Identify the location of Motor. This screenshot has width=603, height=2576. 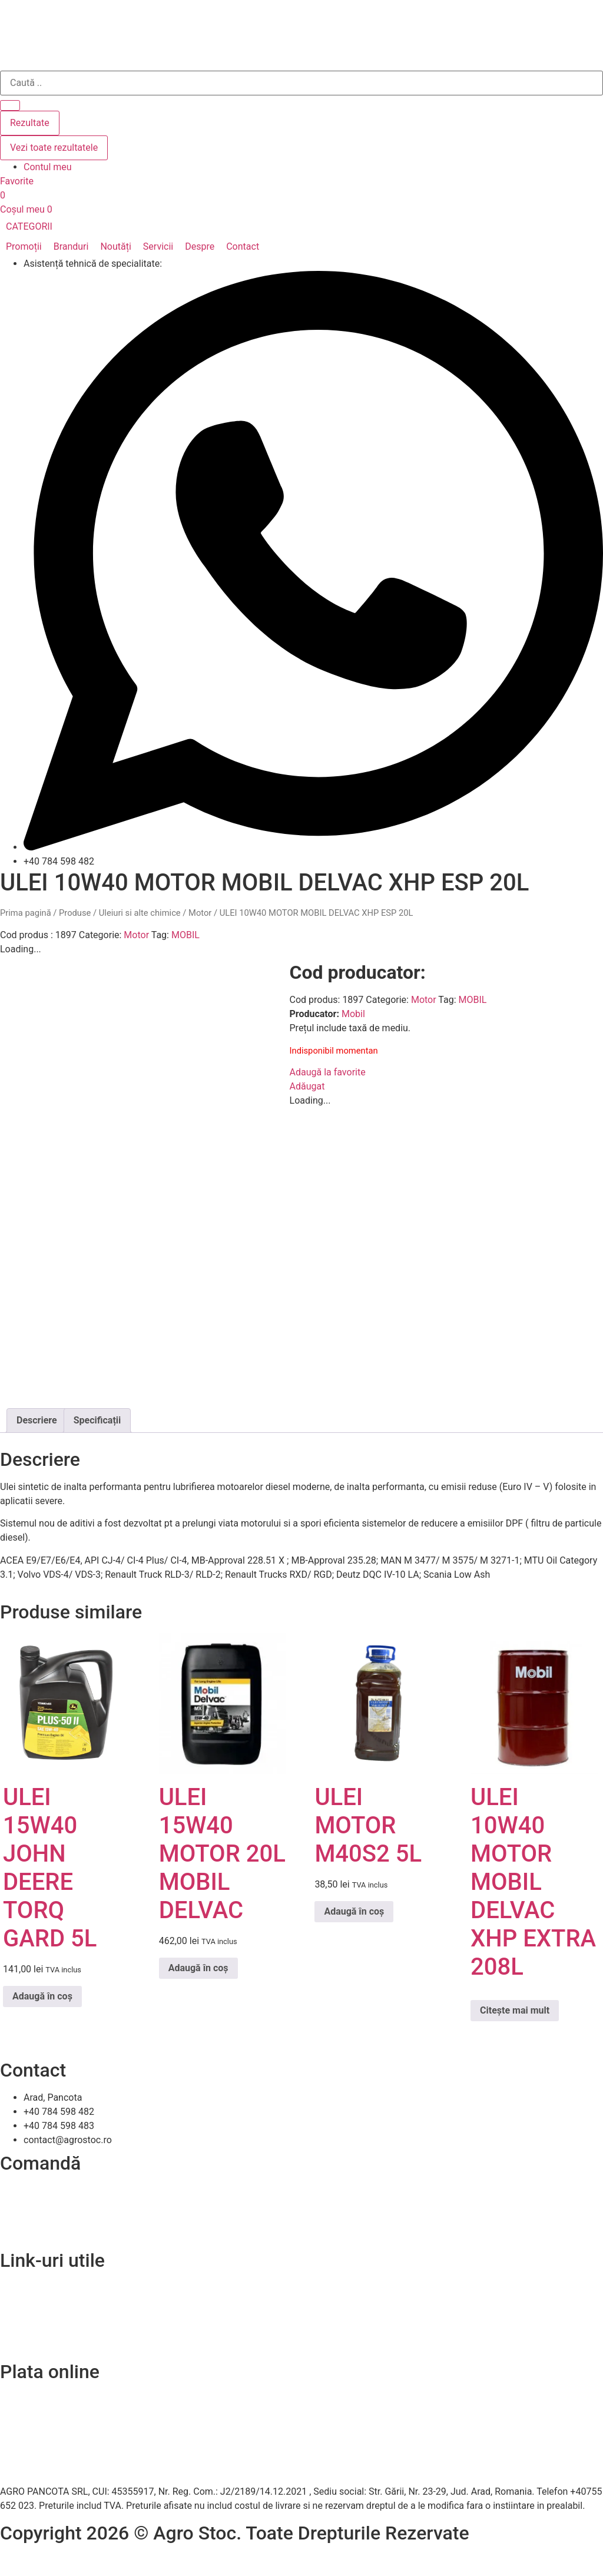
(199, 913).